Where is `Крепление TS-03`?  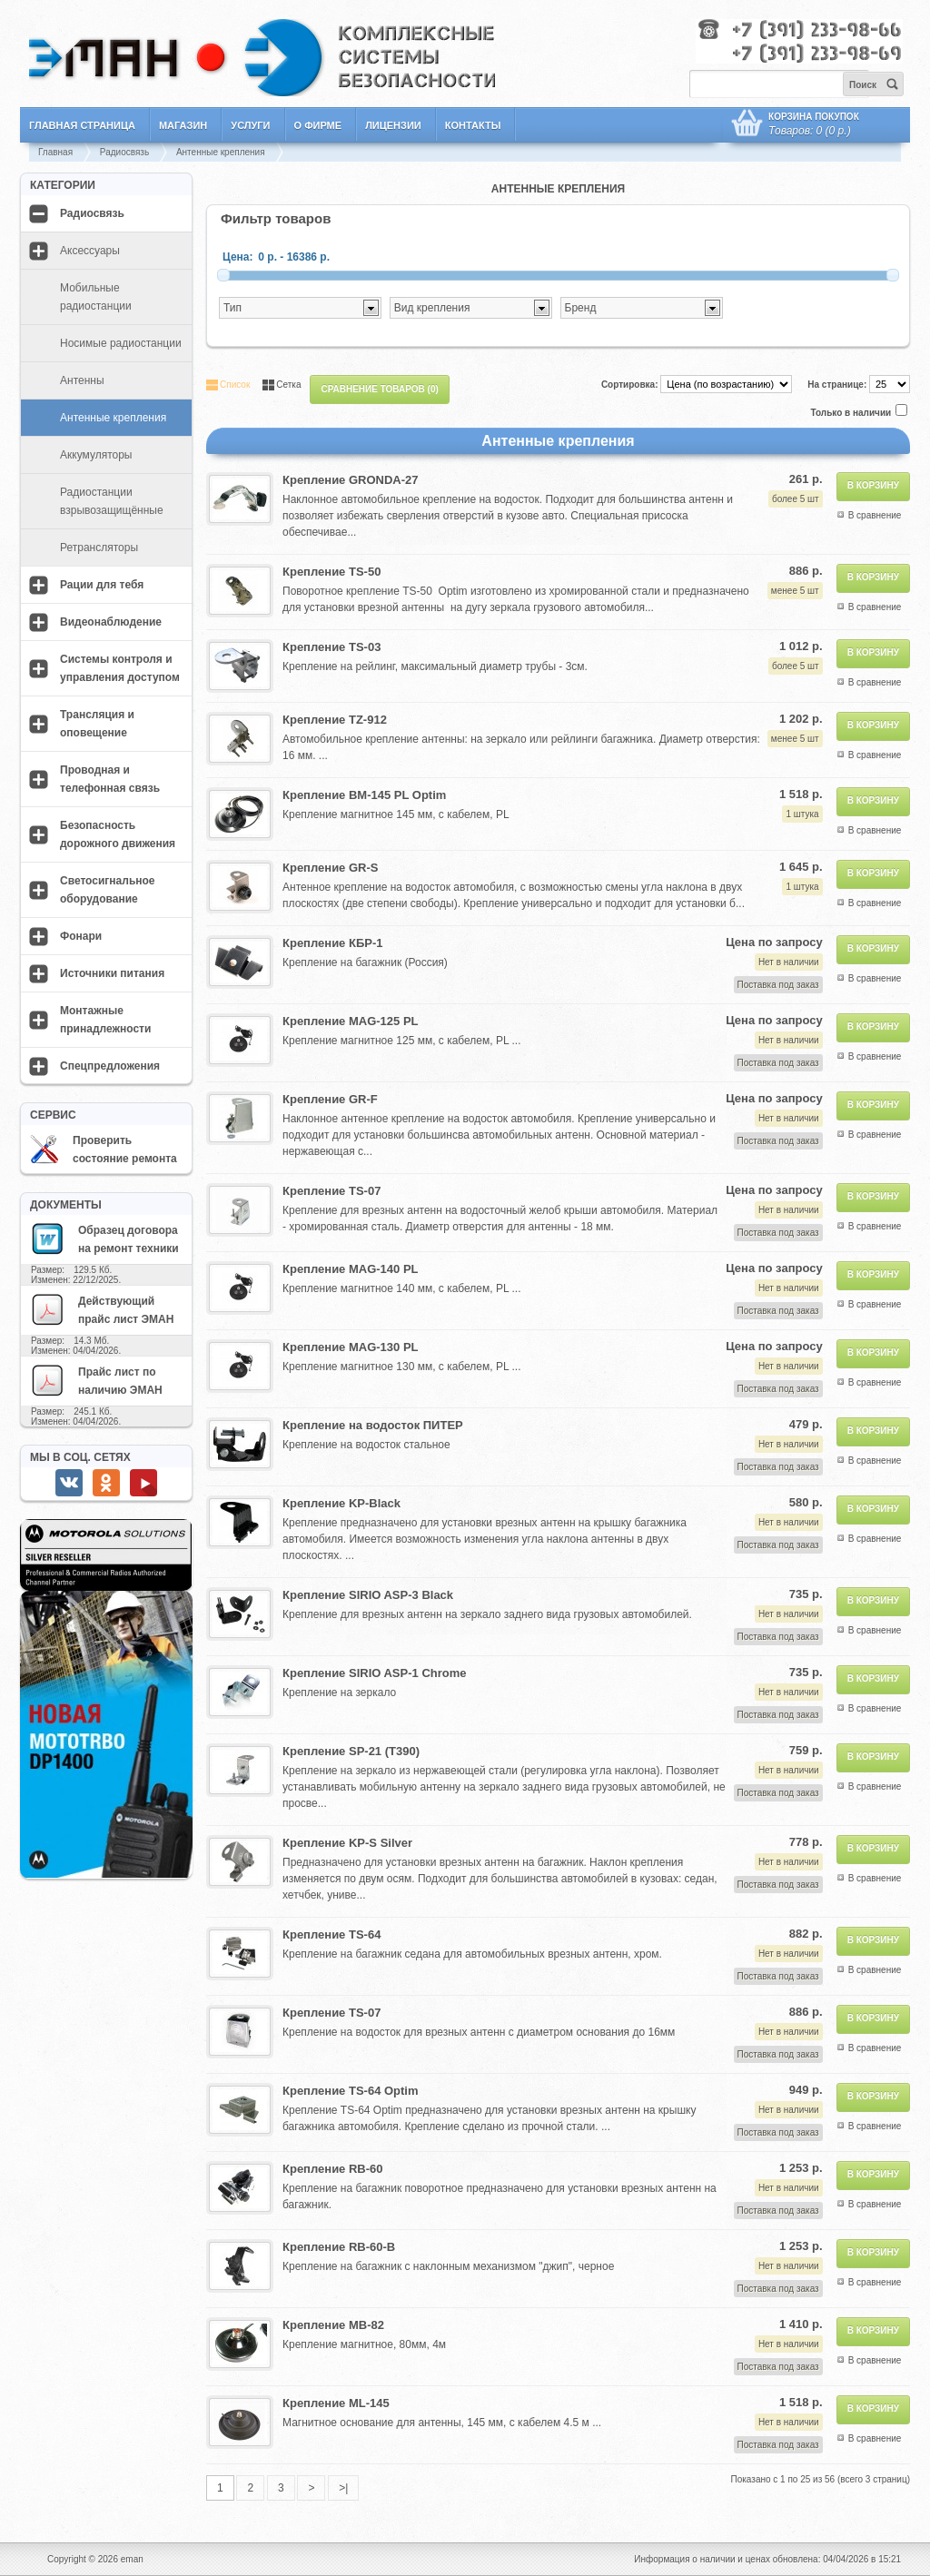
Крепление TS-03 is located at coordinates (331, 647).